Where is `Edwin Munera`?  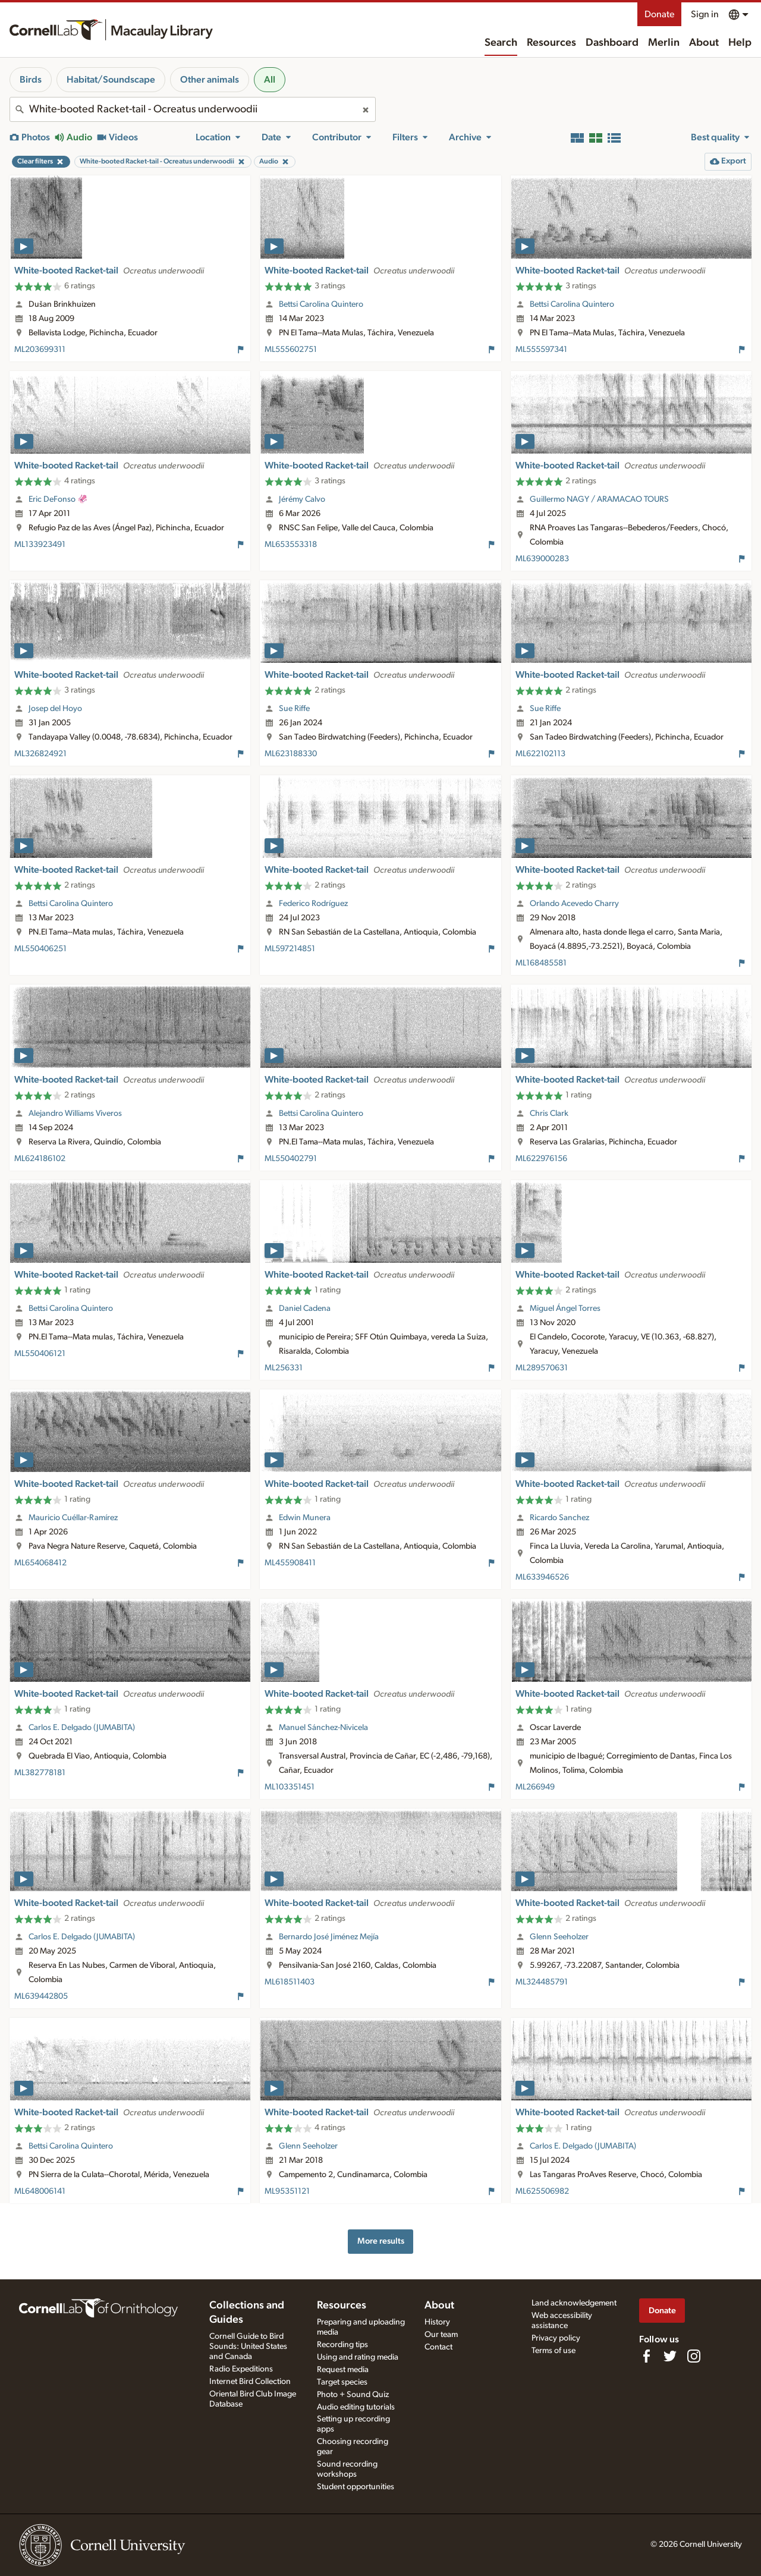 Edwin Munera is located at coordinates (305, 1518).